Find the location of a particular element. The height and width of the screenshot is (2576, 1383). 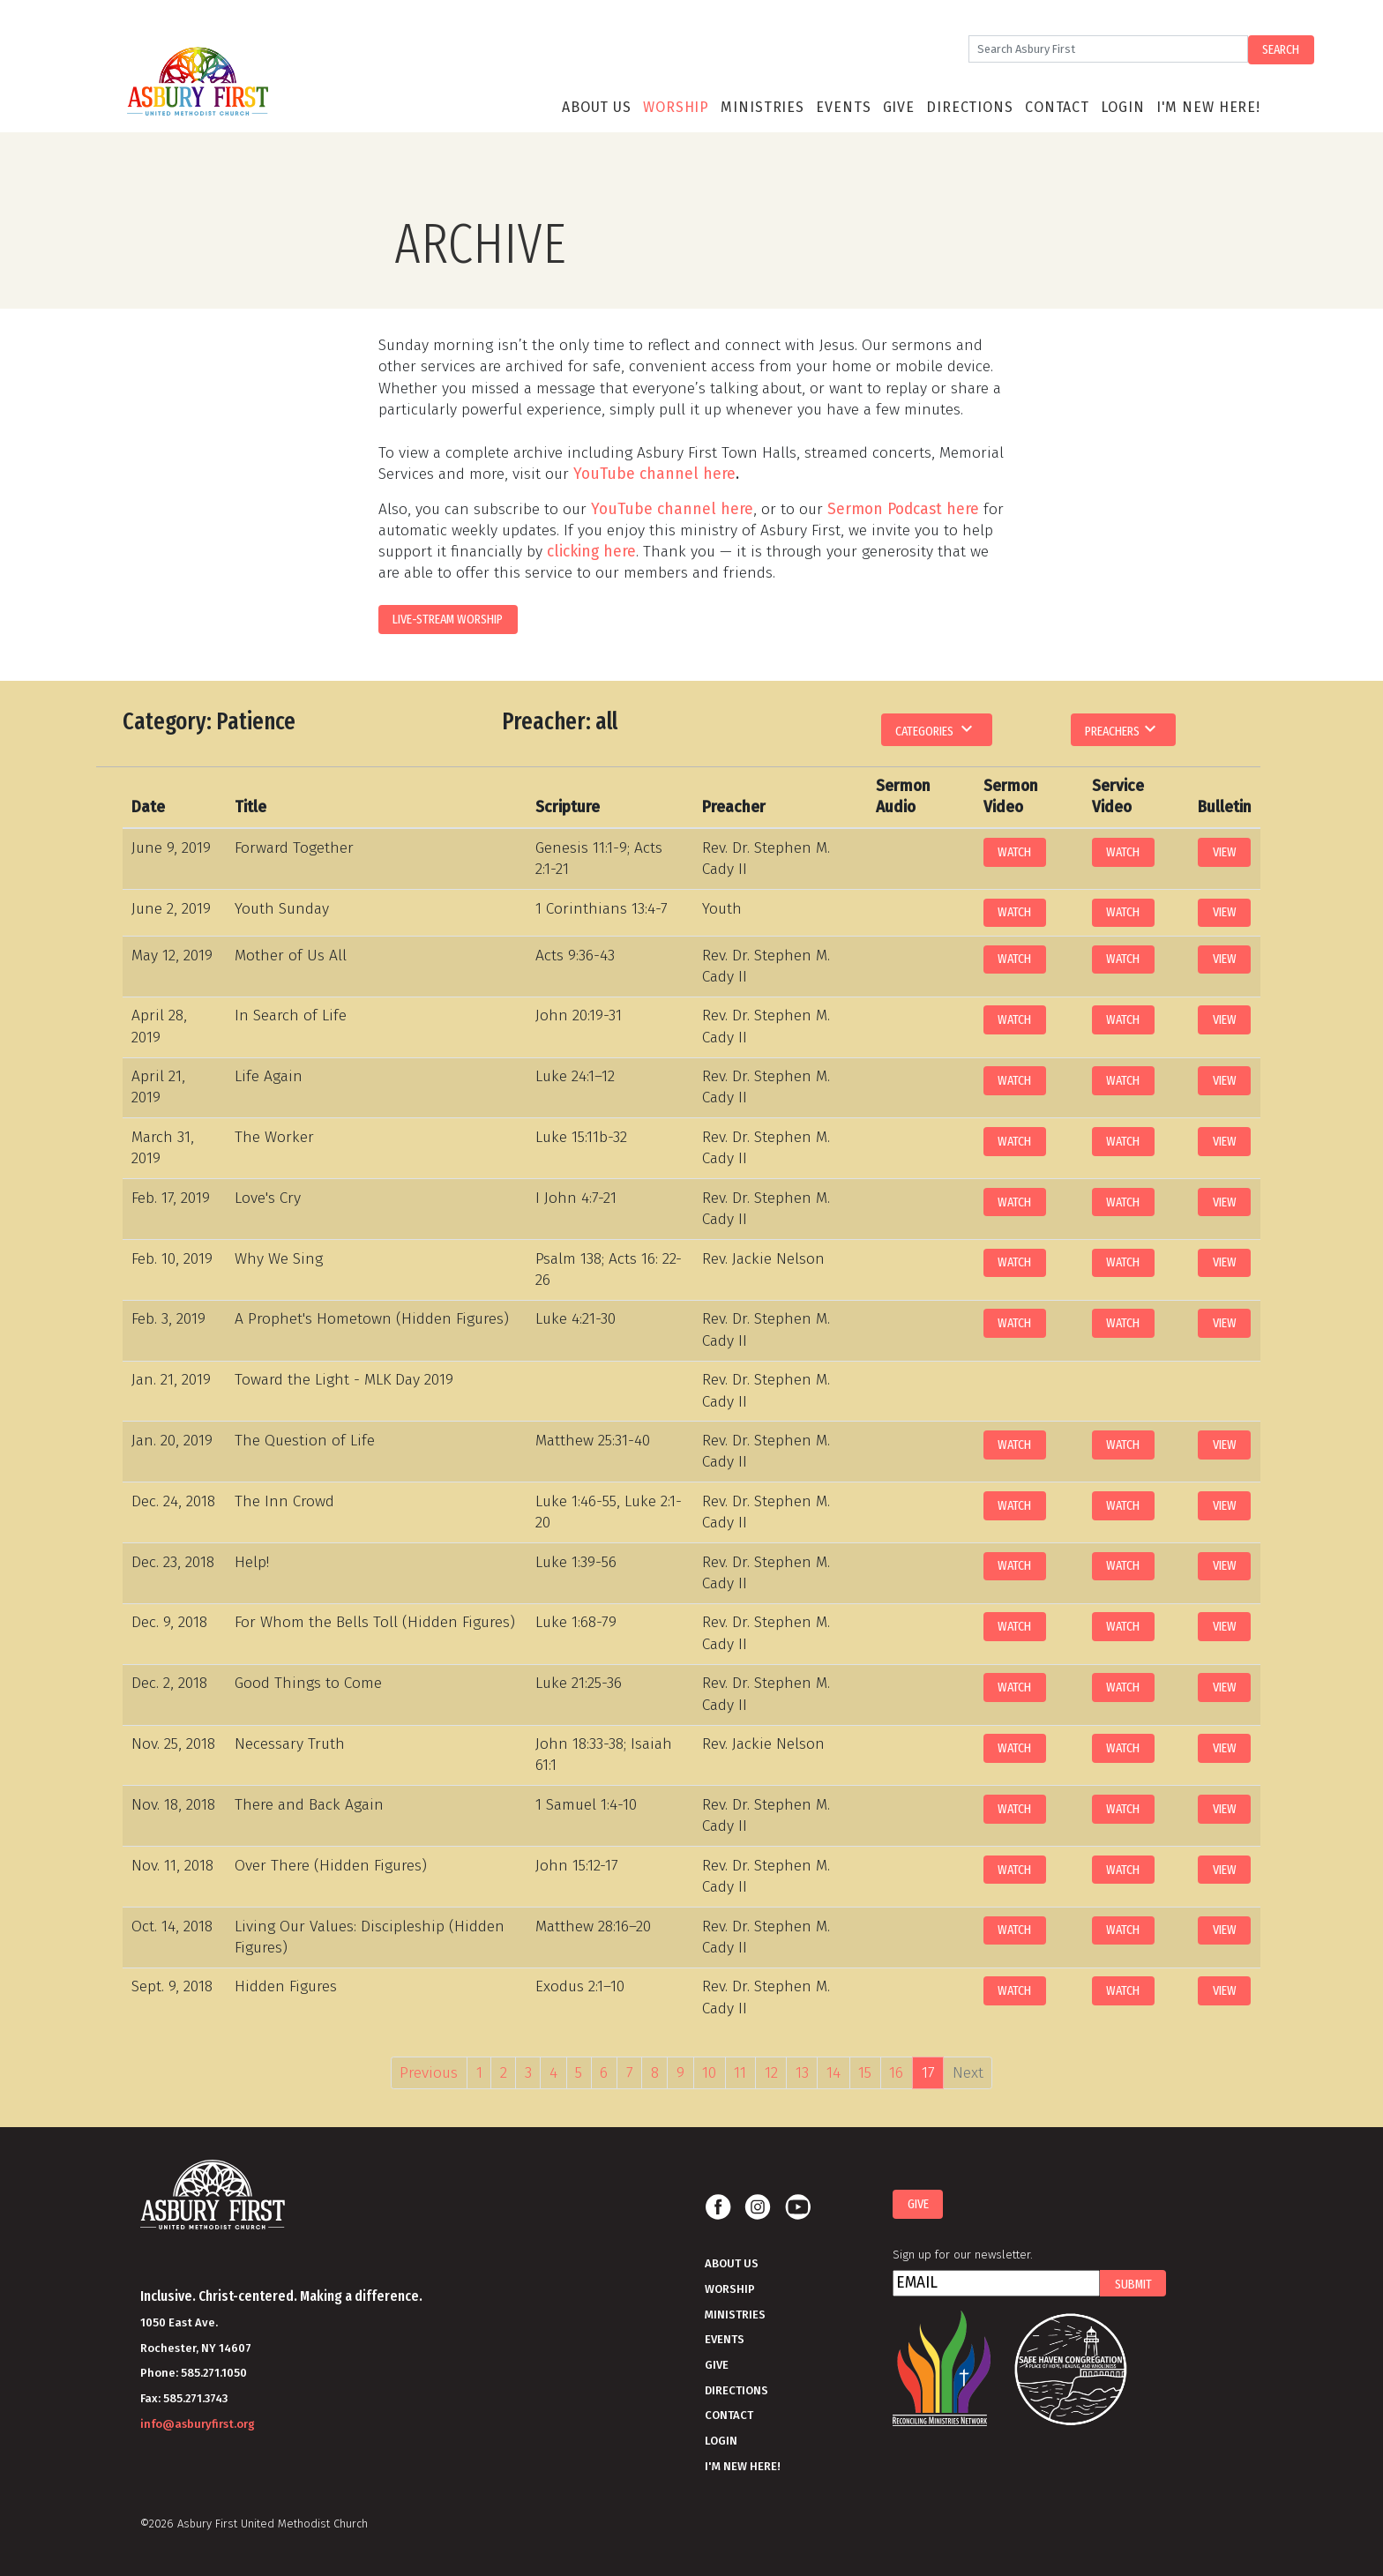

YouTube channel here is located at coordinates (654, 474).